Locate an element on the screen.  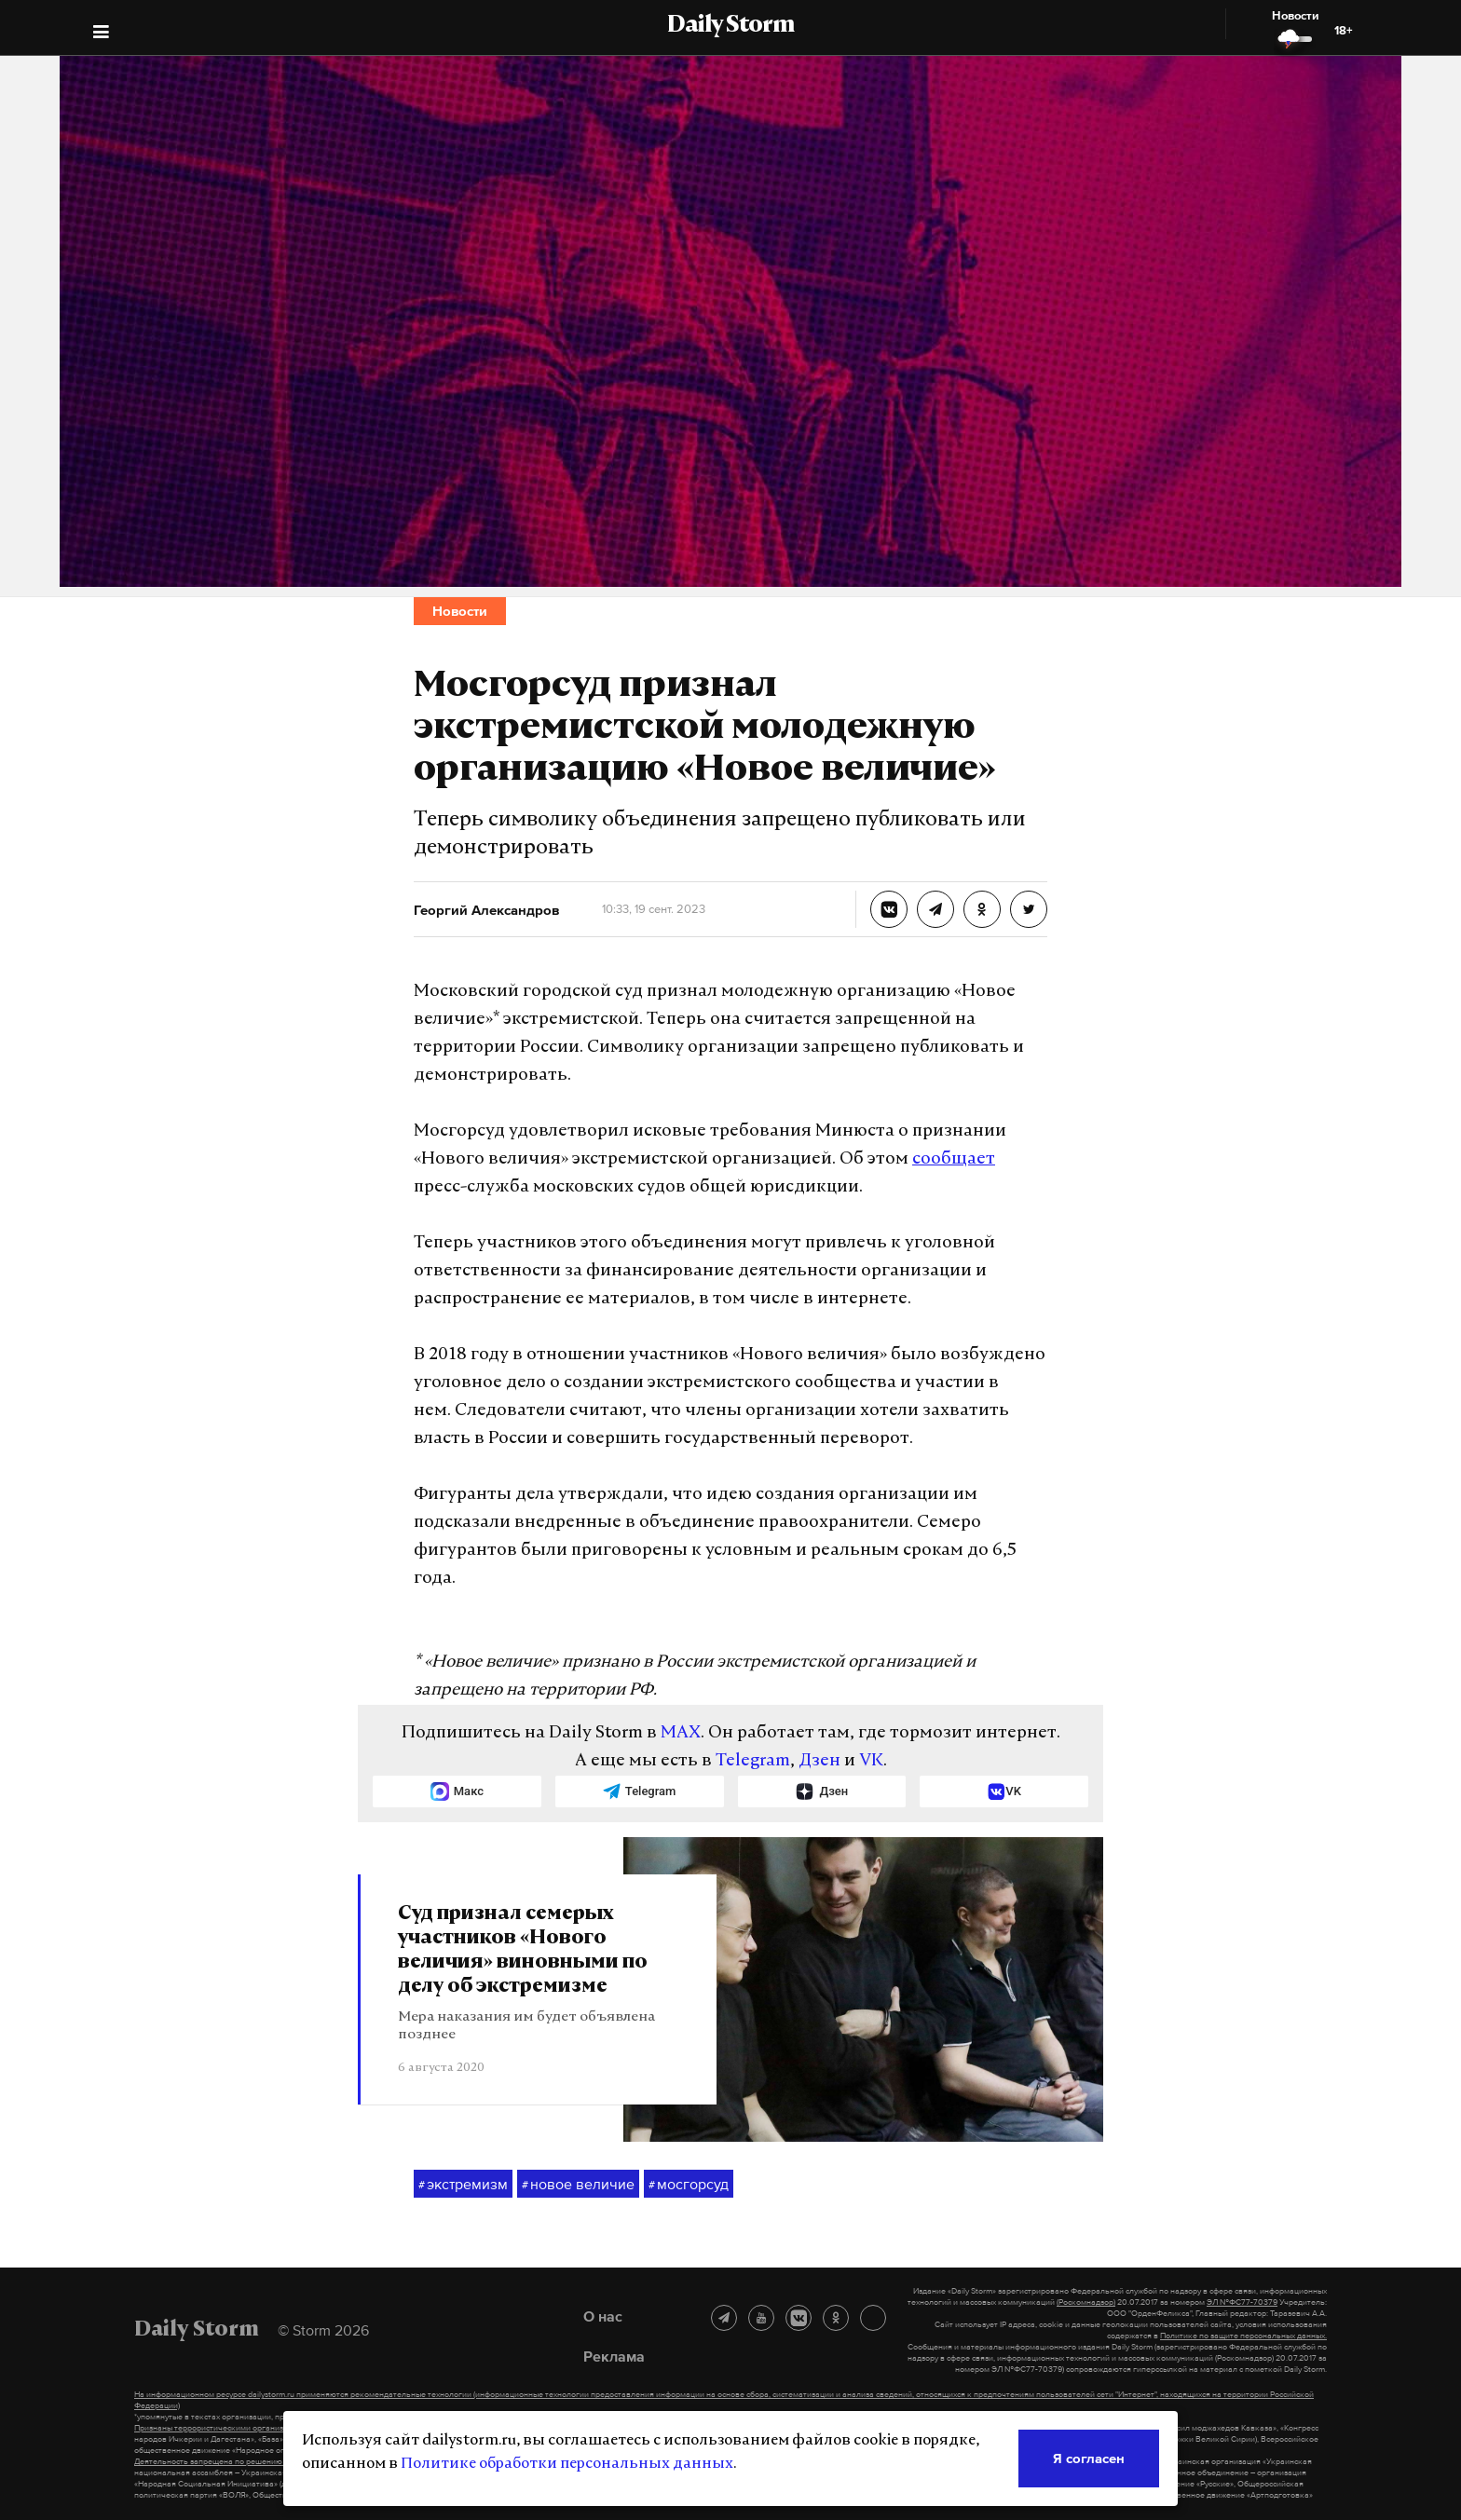
Реклама is located at coordinates (614, 2356).